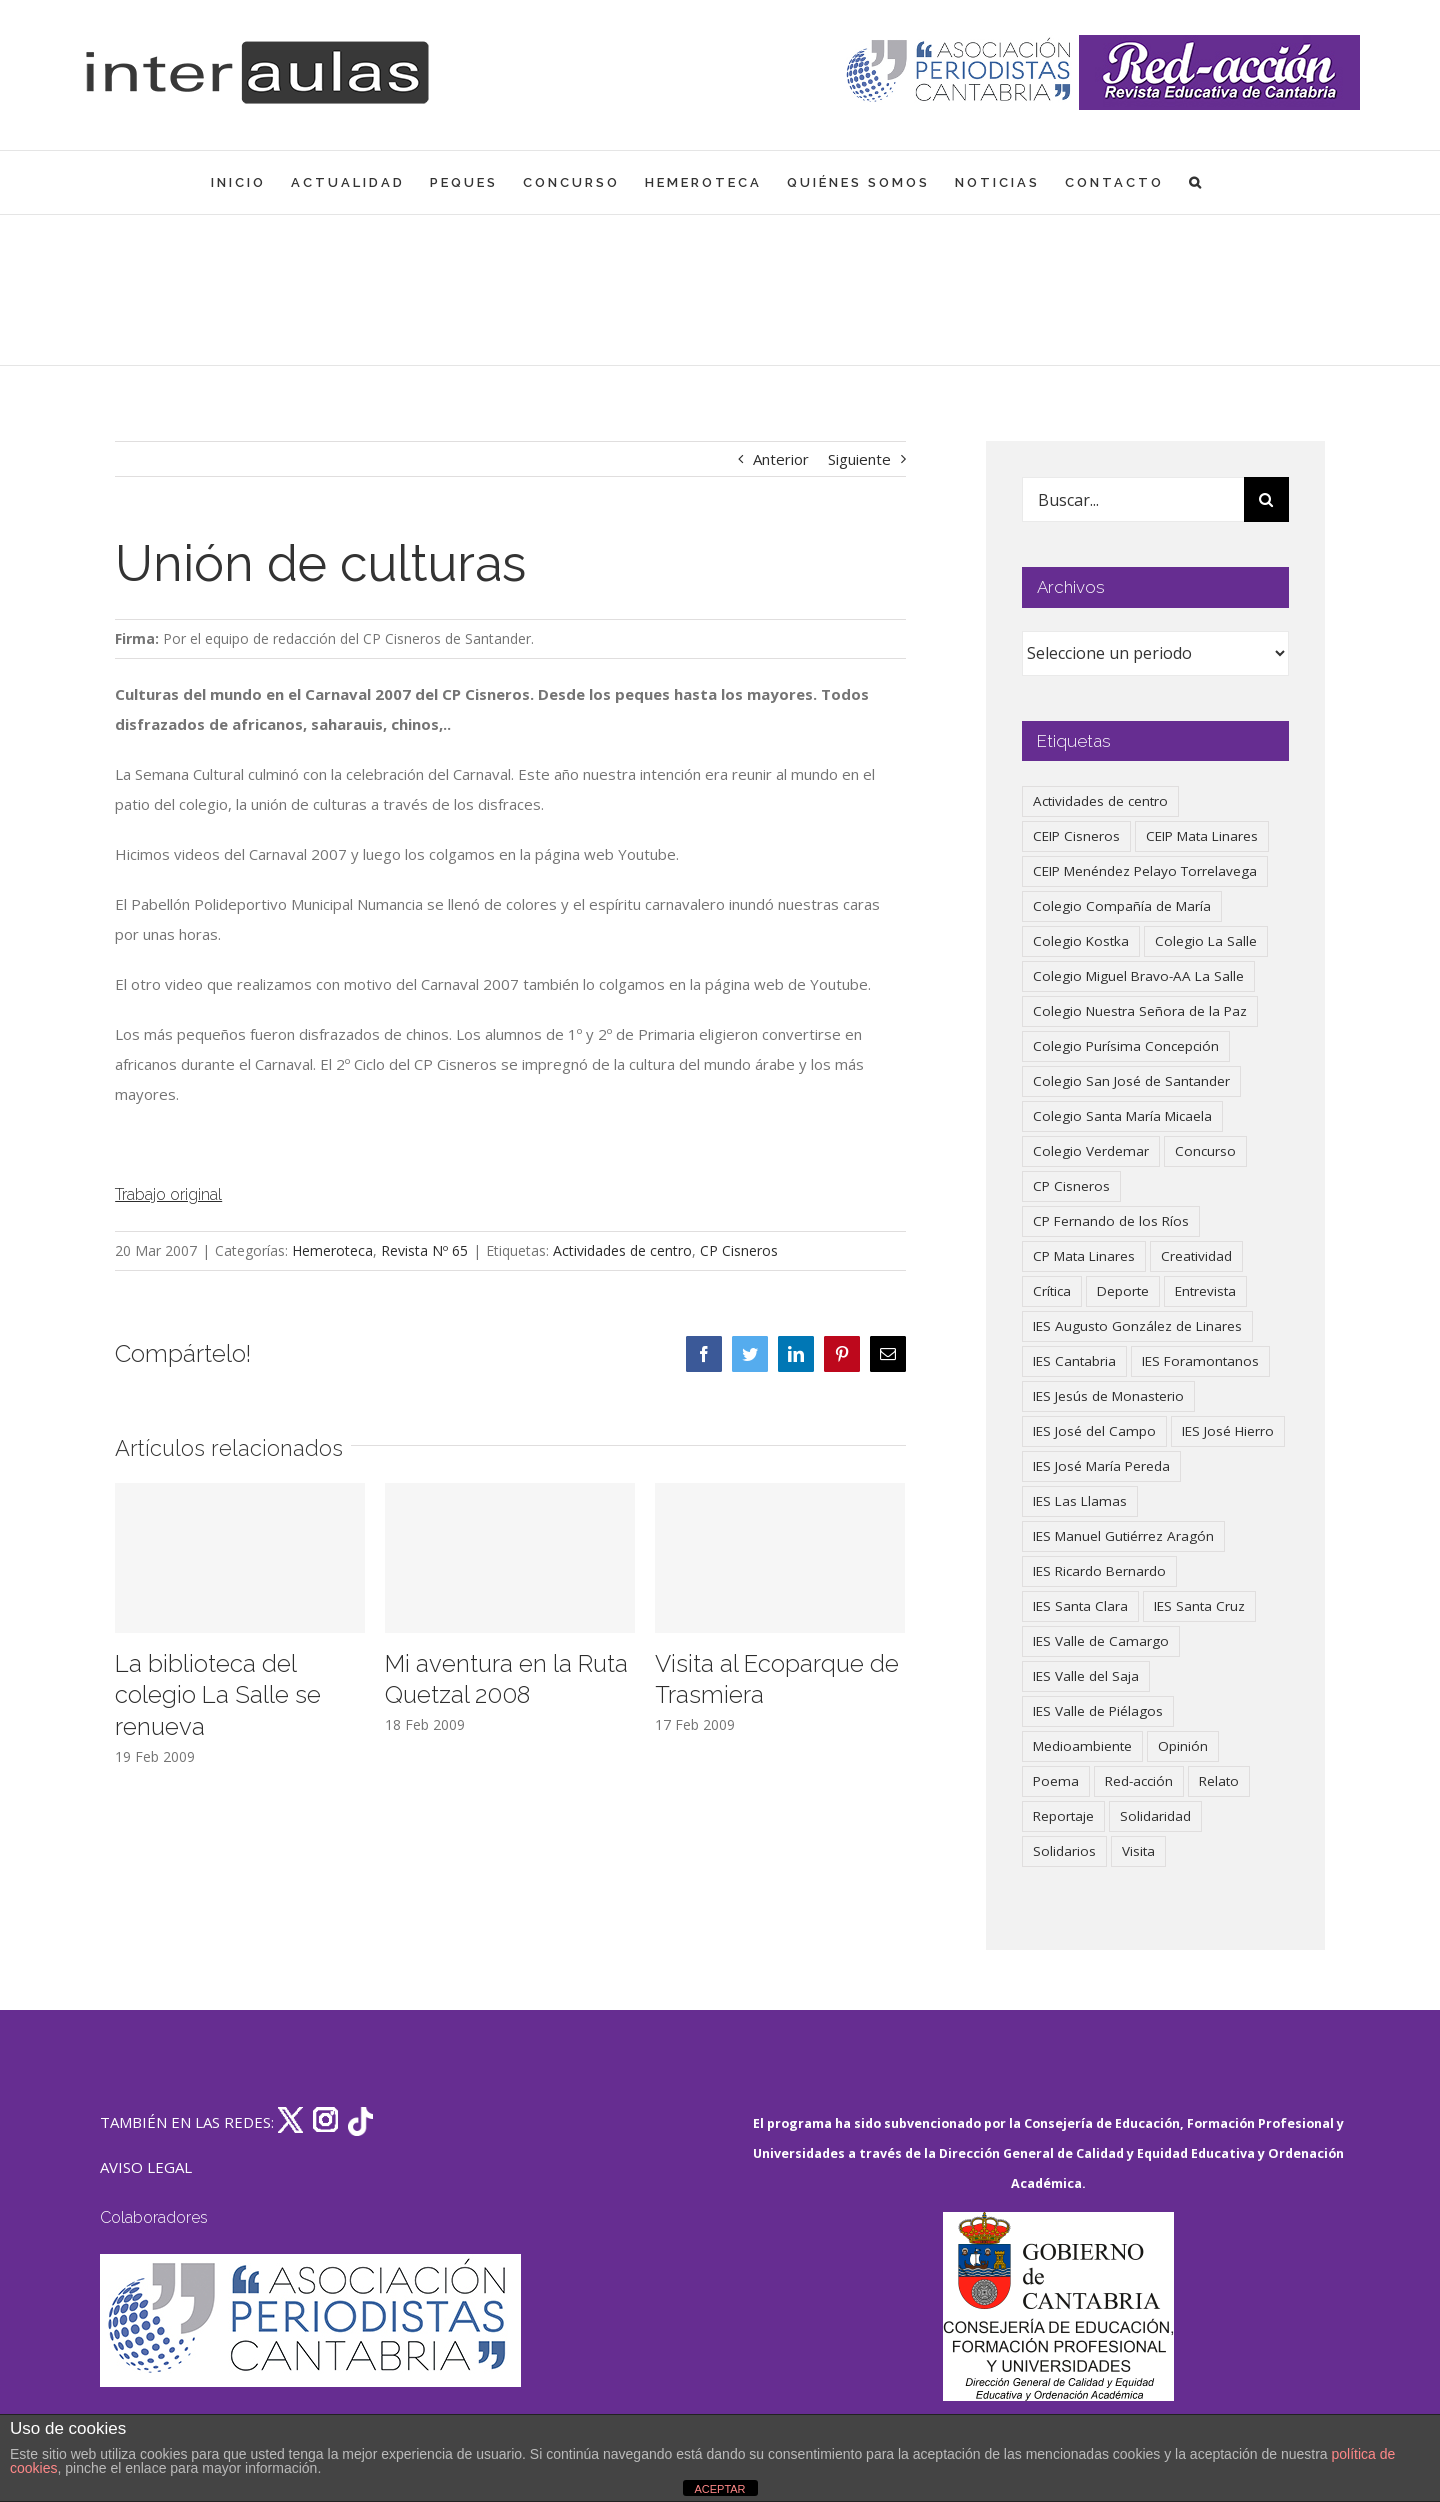 The height and width of the screenshot is (2502, 1440). I want to click on Red-acción [Red-acción (62 elementos)], so click(1139, 1781).